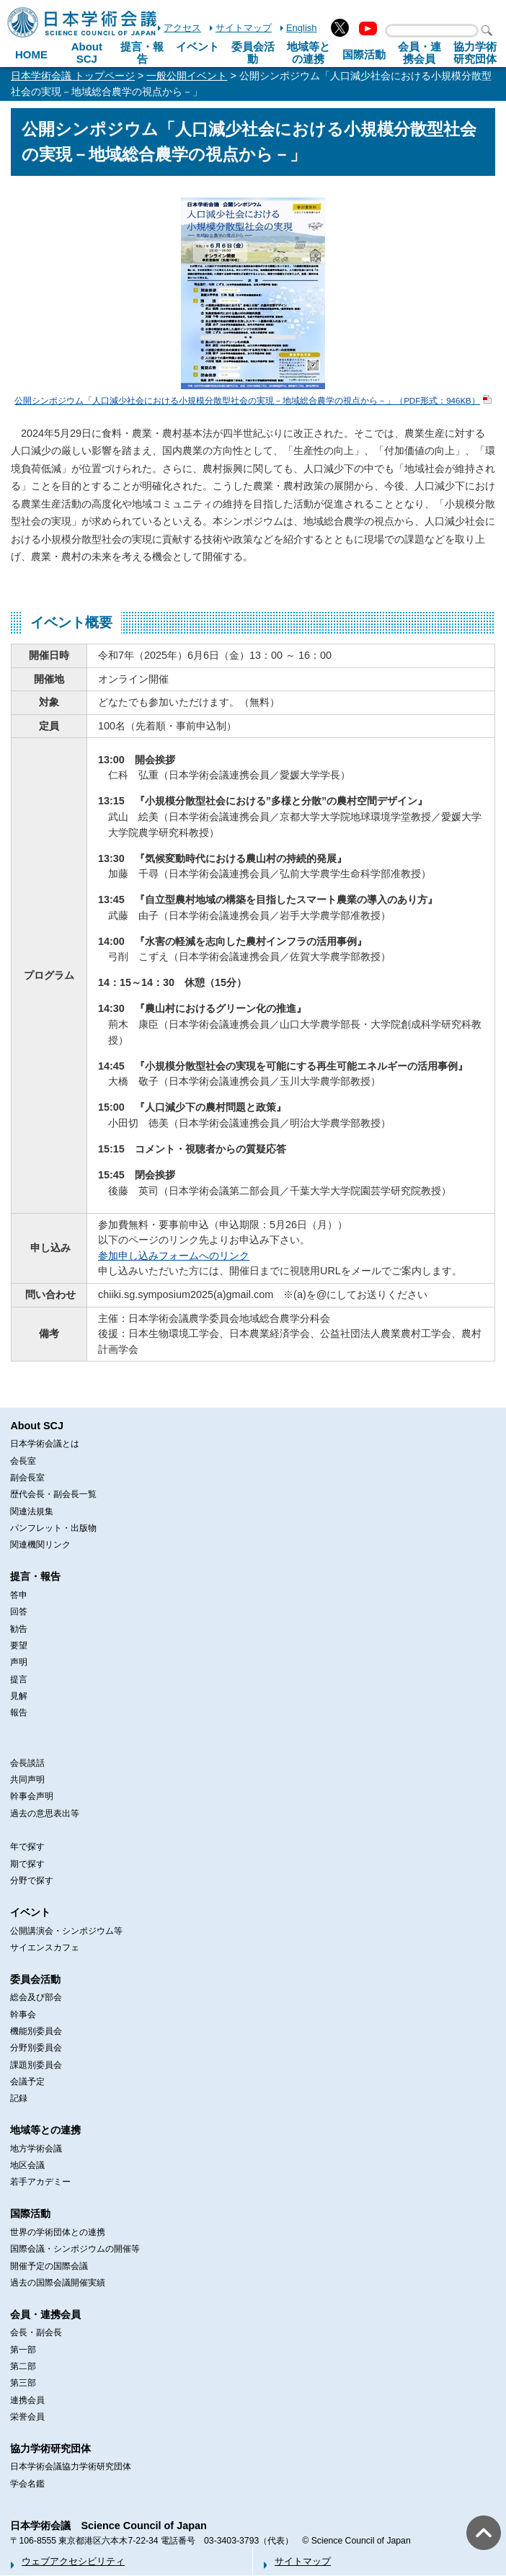  Describe the element at coordinates (36, 1997) in the screenshot. I see `総会及び部会` at that location.